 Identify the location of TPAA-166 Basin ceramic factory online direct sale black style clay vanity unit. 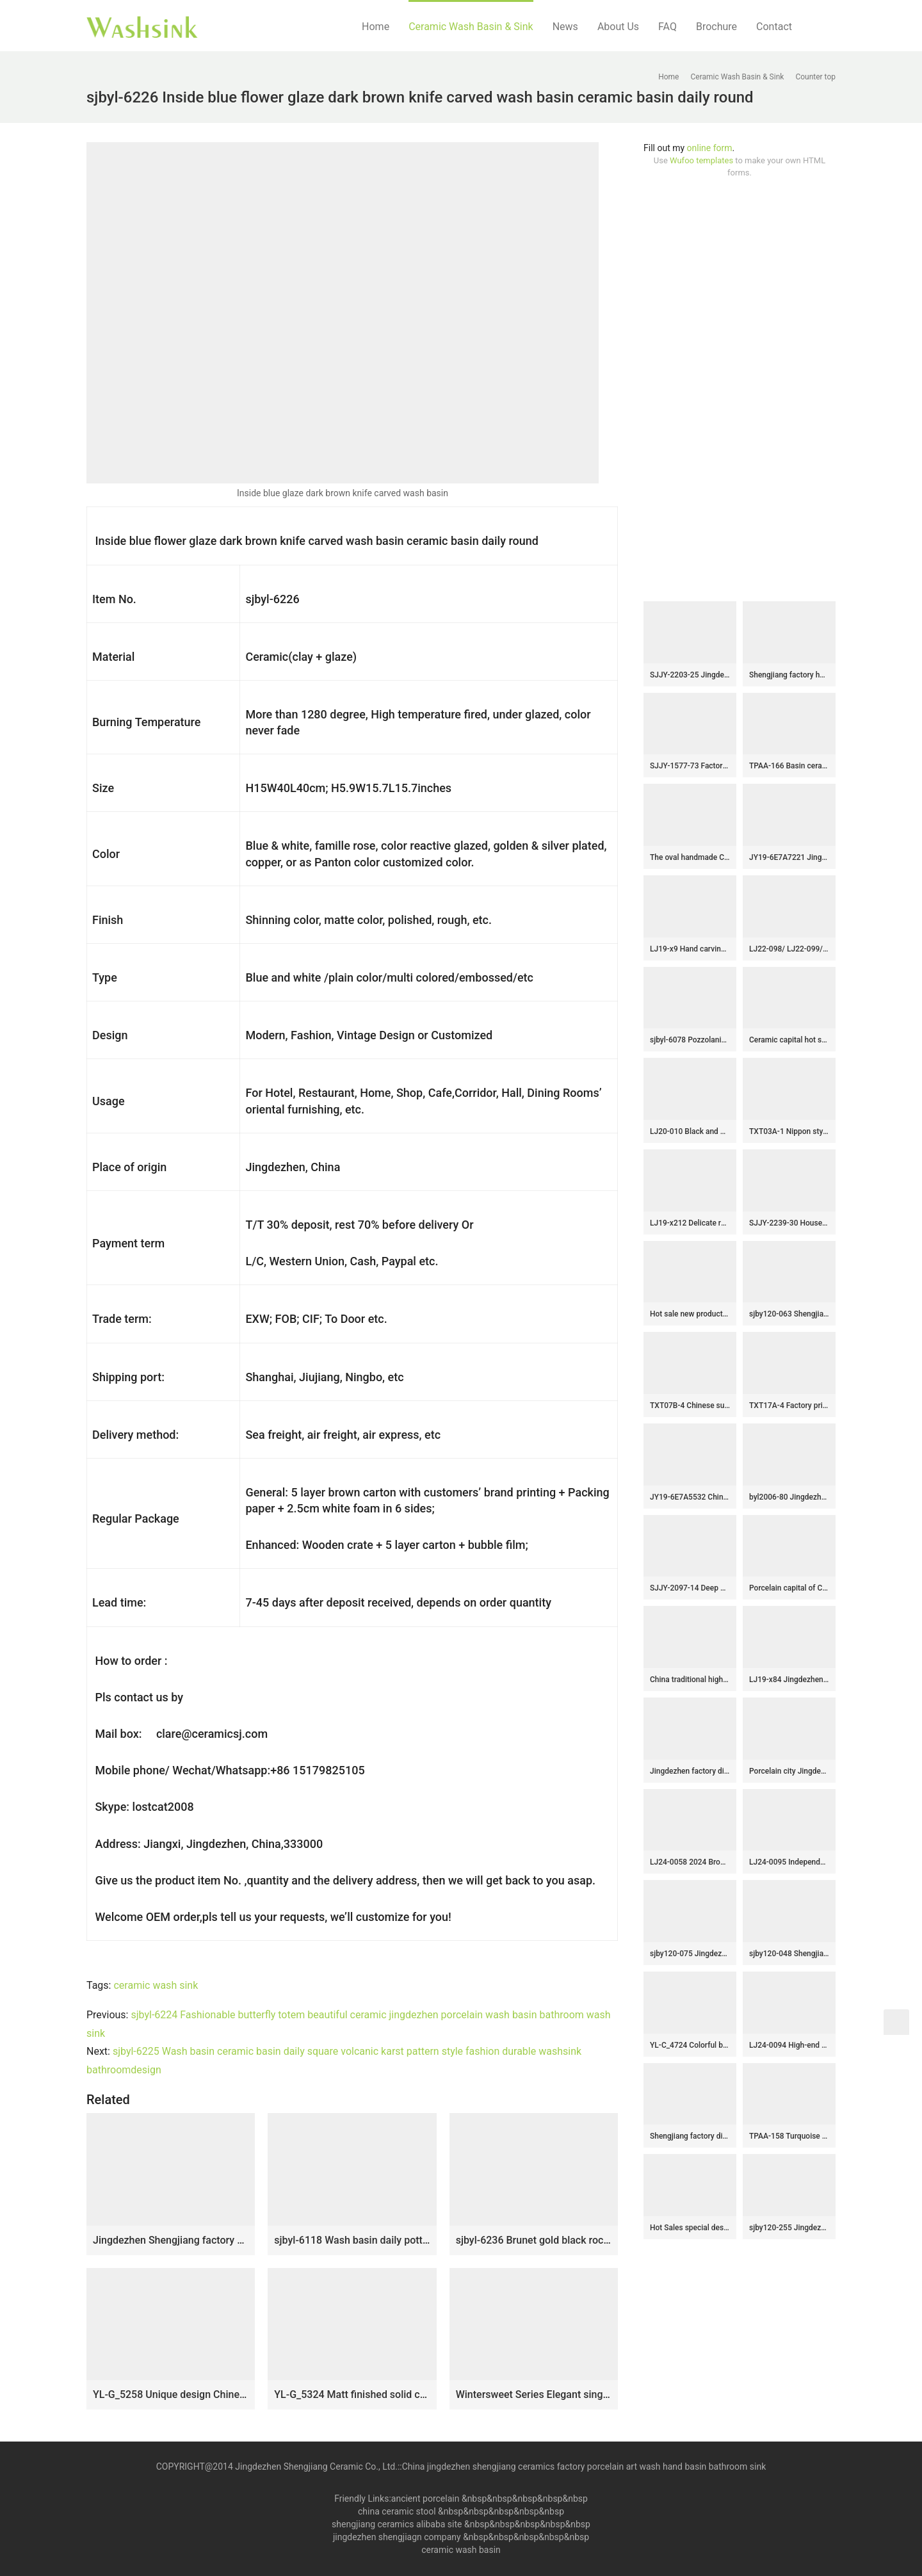
(789, 765).